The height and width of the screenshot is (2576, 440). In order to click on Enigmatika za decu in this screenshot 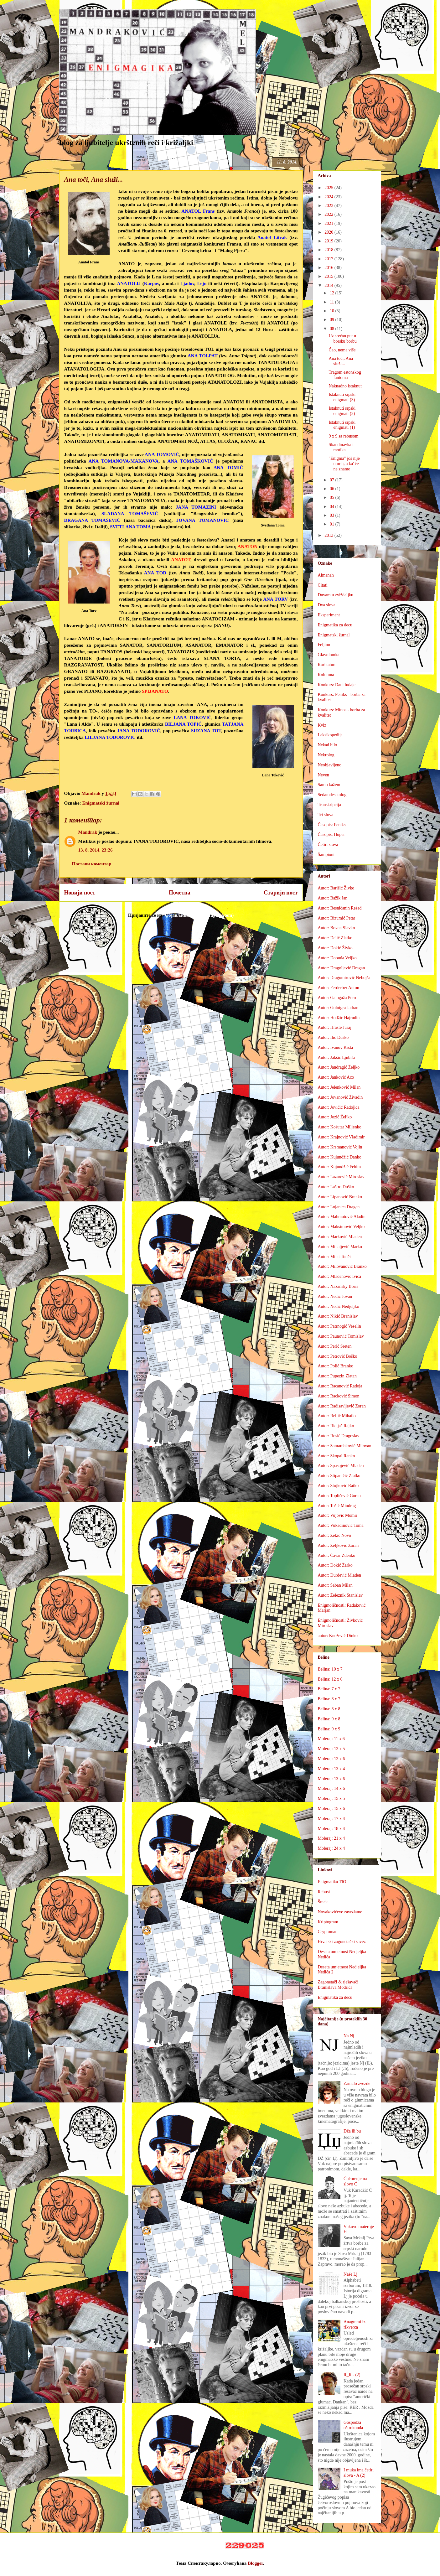, I will do `click(335, 625)`.